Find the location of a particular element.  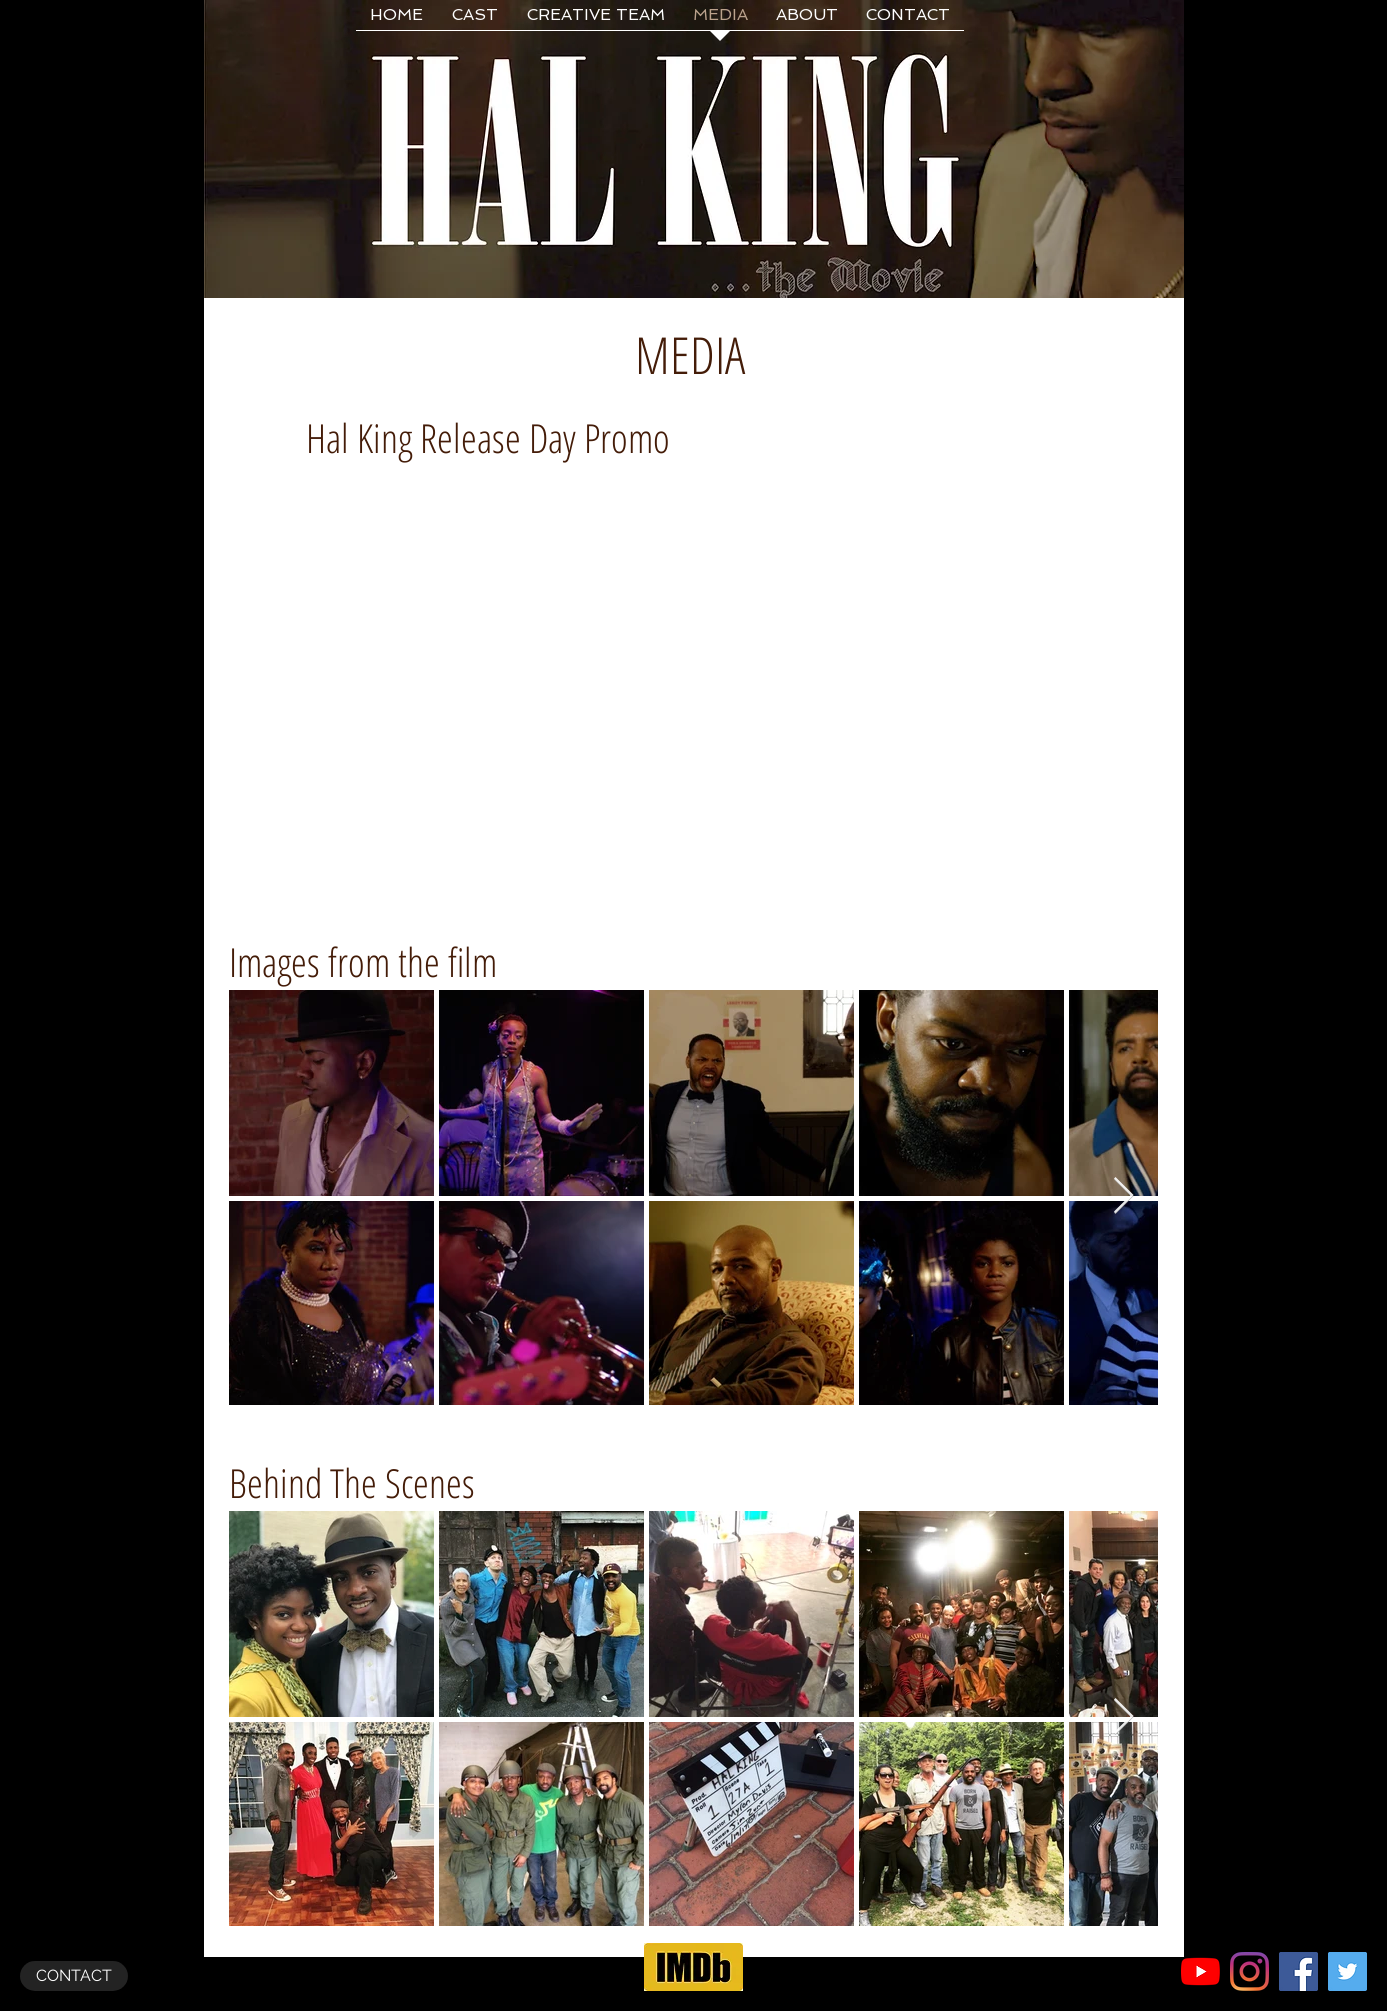

[CONTACT] is located at coordinates (74, 1976).